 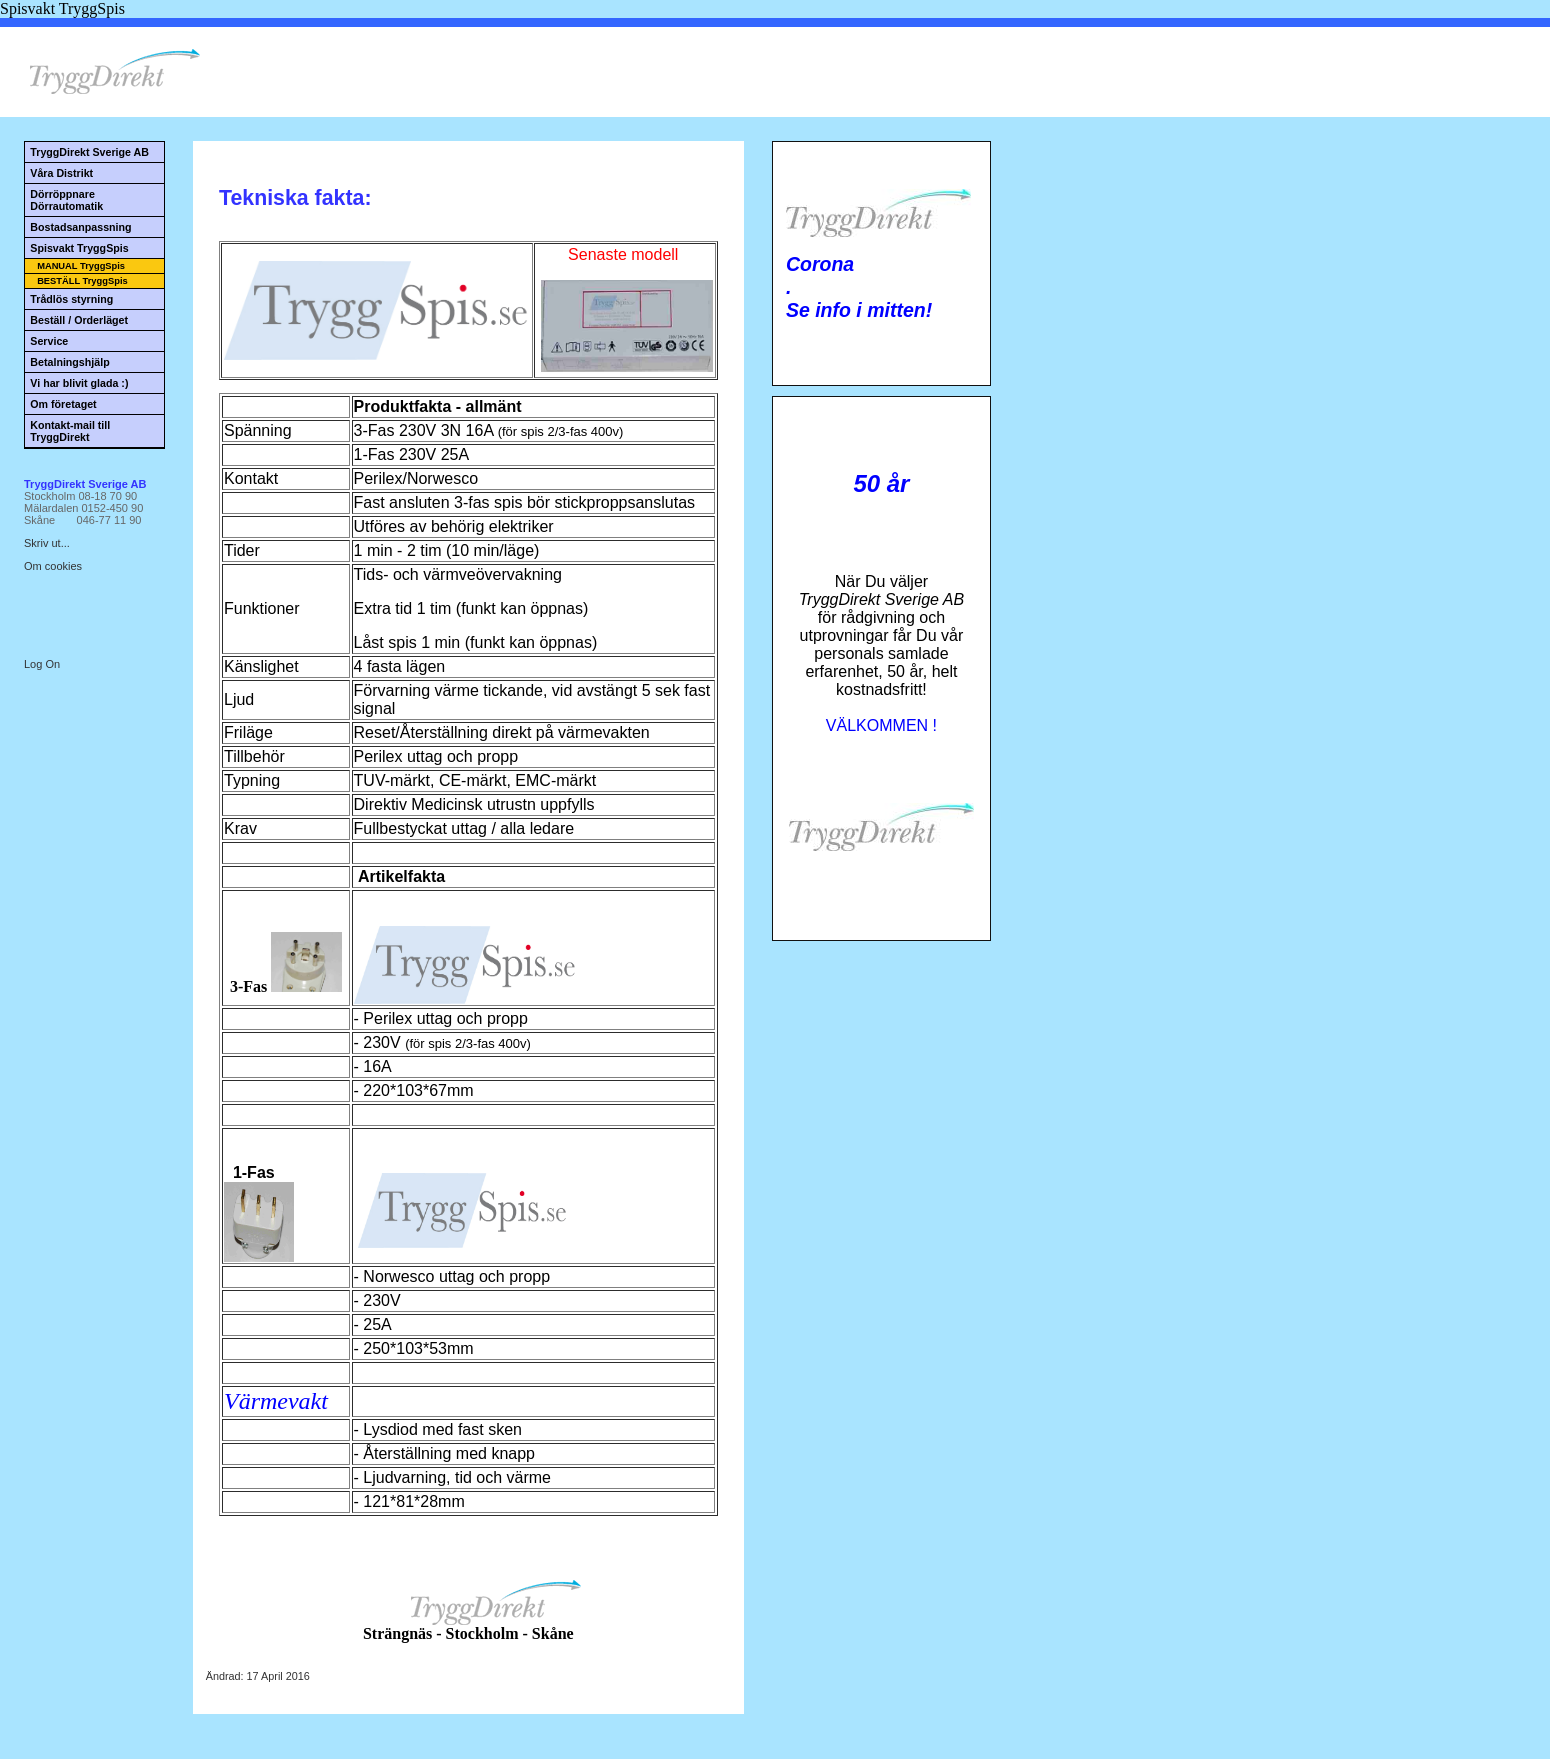 What do you see at coordinates (71, 299) in the screenshot?
I see `Trådlös styrning` at bounding box center [71, 299].